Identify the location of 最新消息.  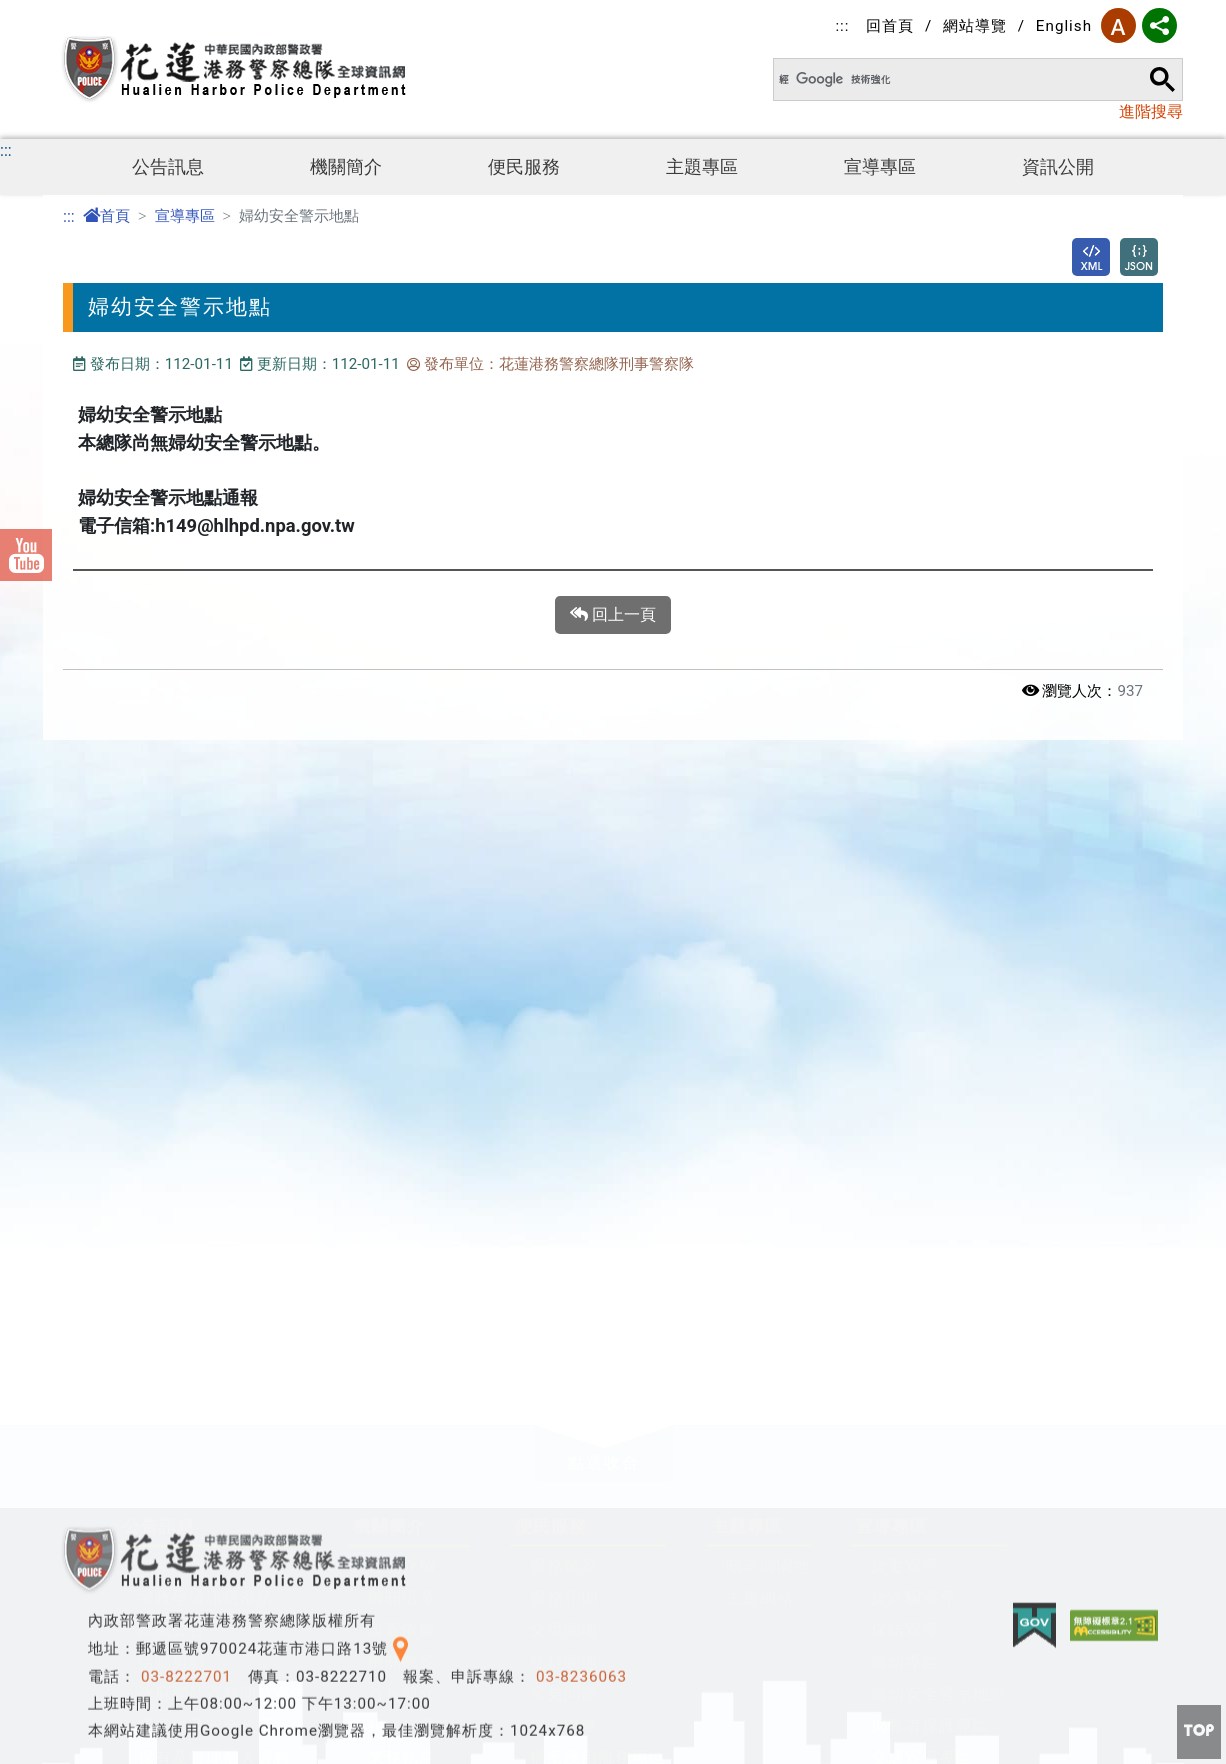
(172, 1268).